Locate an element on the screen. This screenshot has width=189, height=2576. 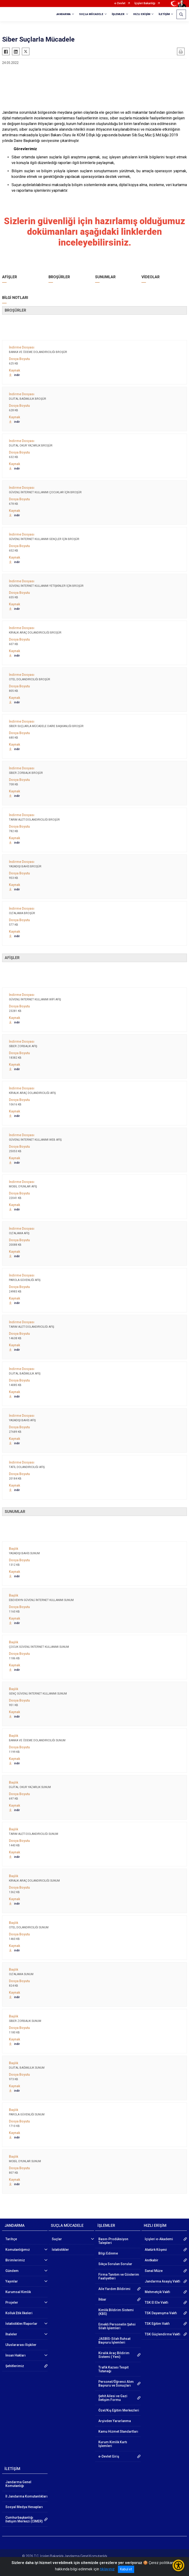
[Erişilebilirlik Menüsünü Aç/Kapat] is located at coordinates (178, 2565).